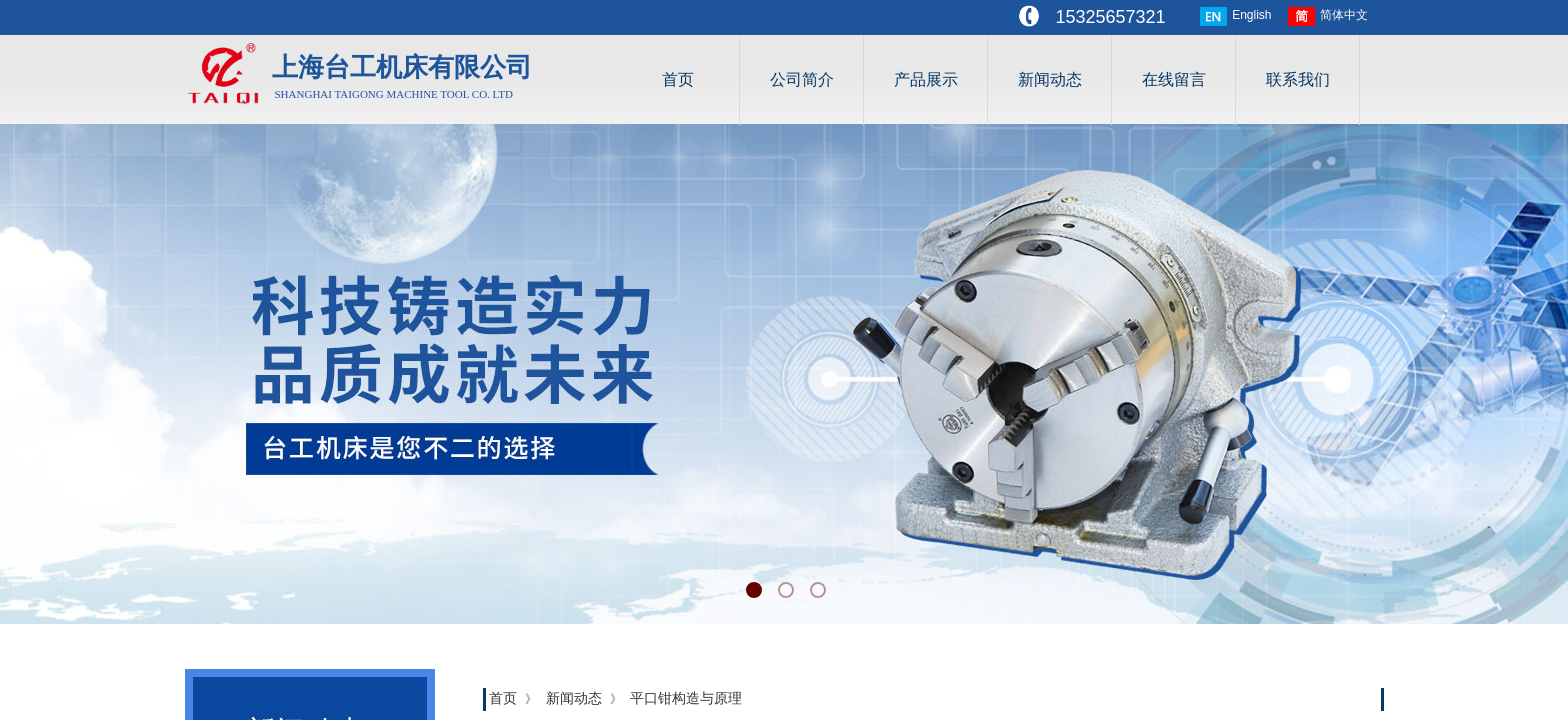  I want to click on 首页, so click(678, 79).